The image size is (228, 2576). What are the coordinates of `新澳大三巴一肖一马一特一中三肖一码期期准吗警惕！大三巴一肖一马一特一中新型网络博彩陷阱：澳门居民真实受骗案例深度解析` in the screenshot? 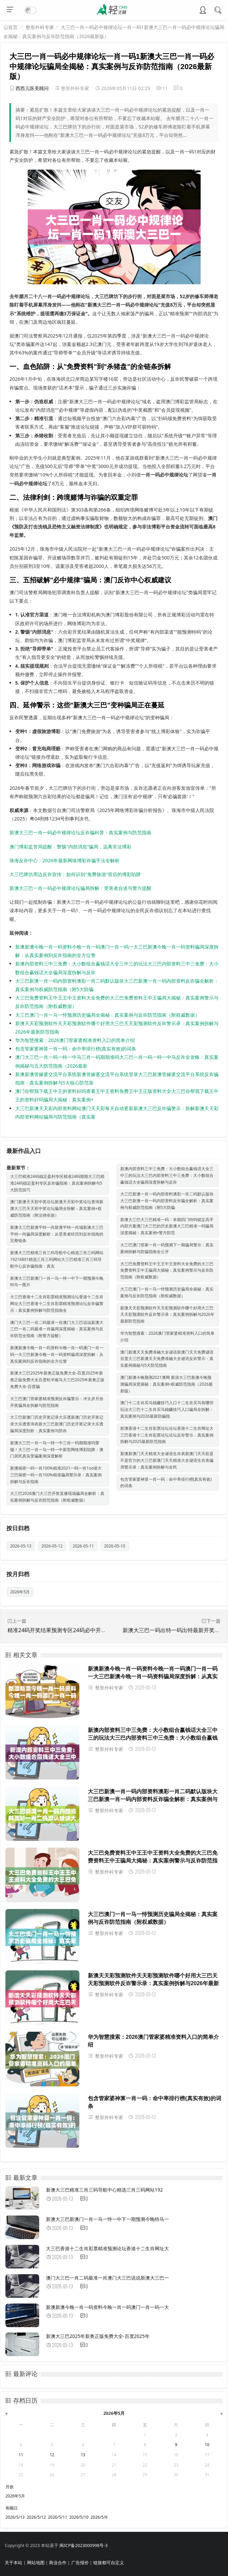 It's located at (56, 1449).